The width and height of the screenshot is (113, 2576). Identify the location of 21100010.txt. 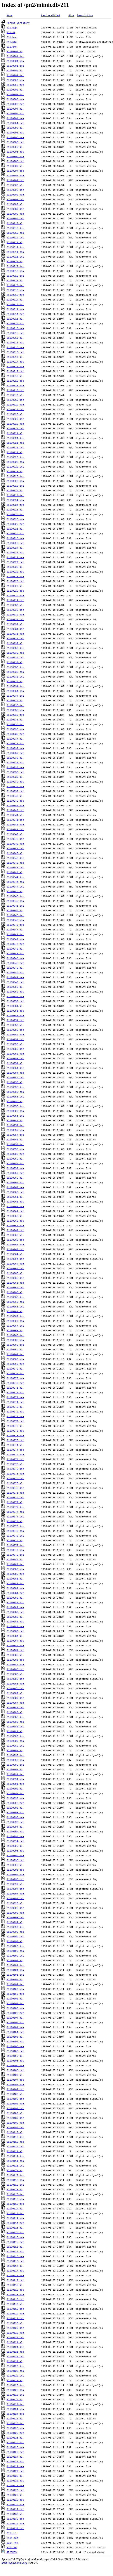
(15, 237).